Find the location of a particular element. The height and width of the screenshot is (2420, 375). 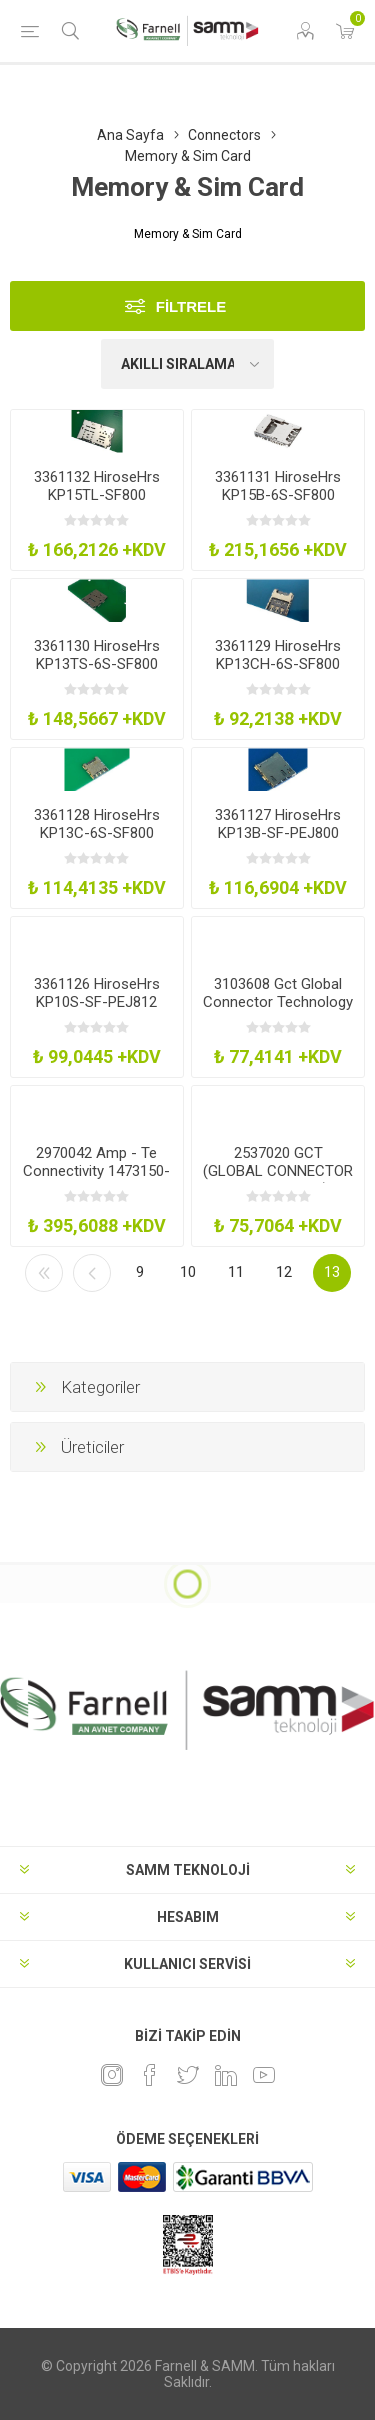

Filtrele is located at coordinates (191, 306).